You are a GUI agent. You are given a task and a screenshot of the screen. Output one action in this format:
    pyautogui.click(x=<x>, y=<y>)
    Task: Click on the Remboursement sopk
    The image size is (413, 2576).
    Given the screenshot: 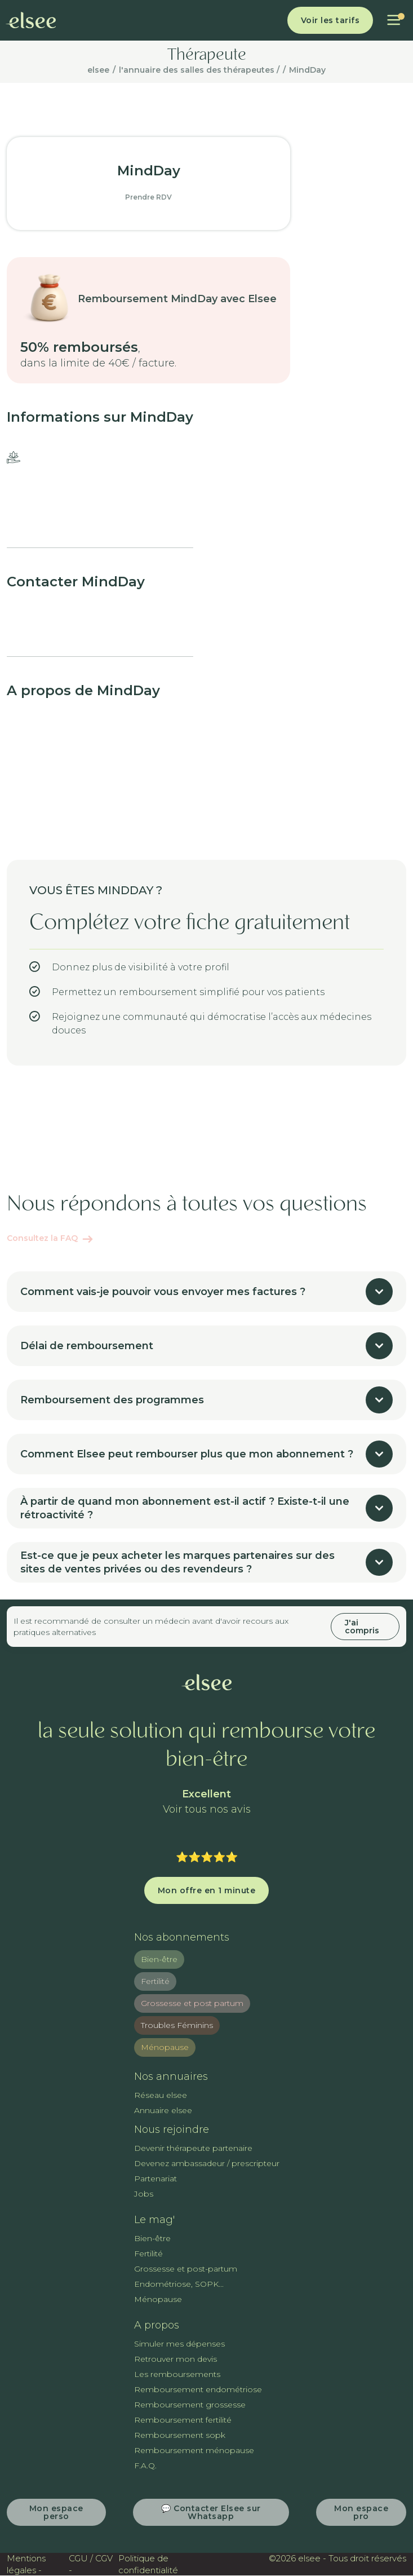 What is the action you would take?
    pyautogui.click(x=179, y=2435)
    